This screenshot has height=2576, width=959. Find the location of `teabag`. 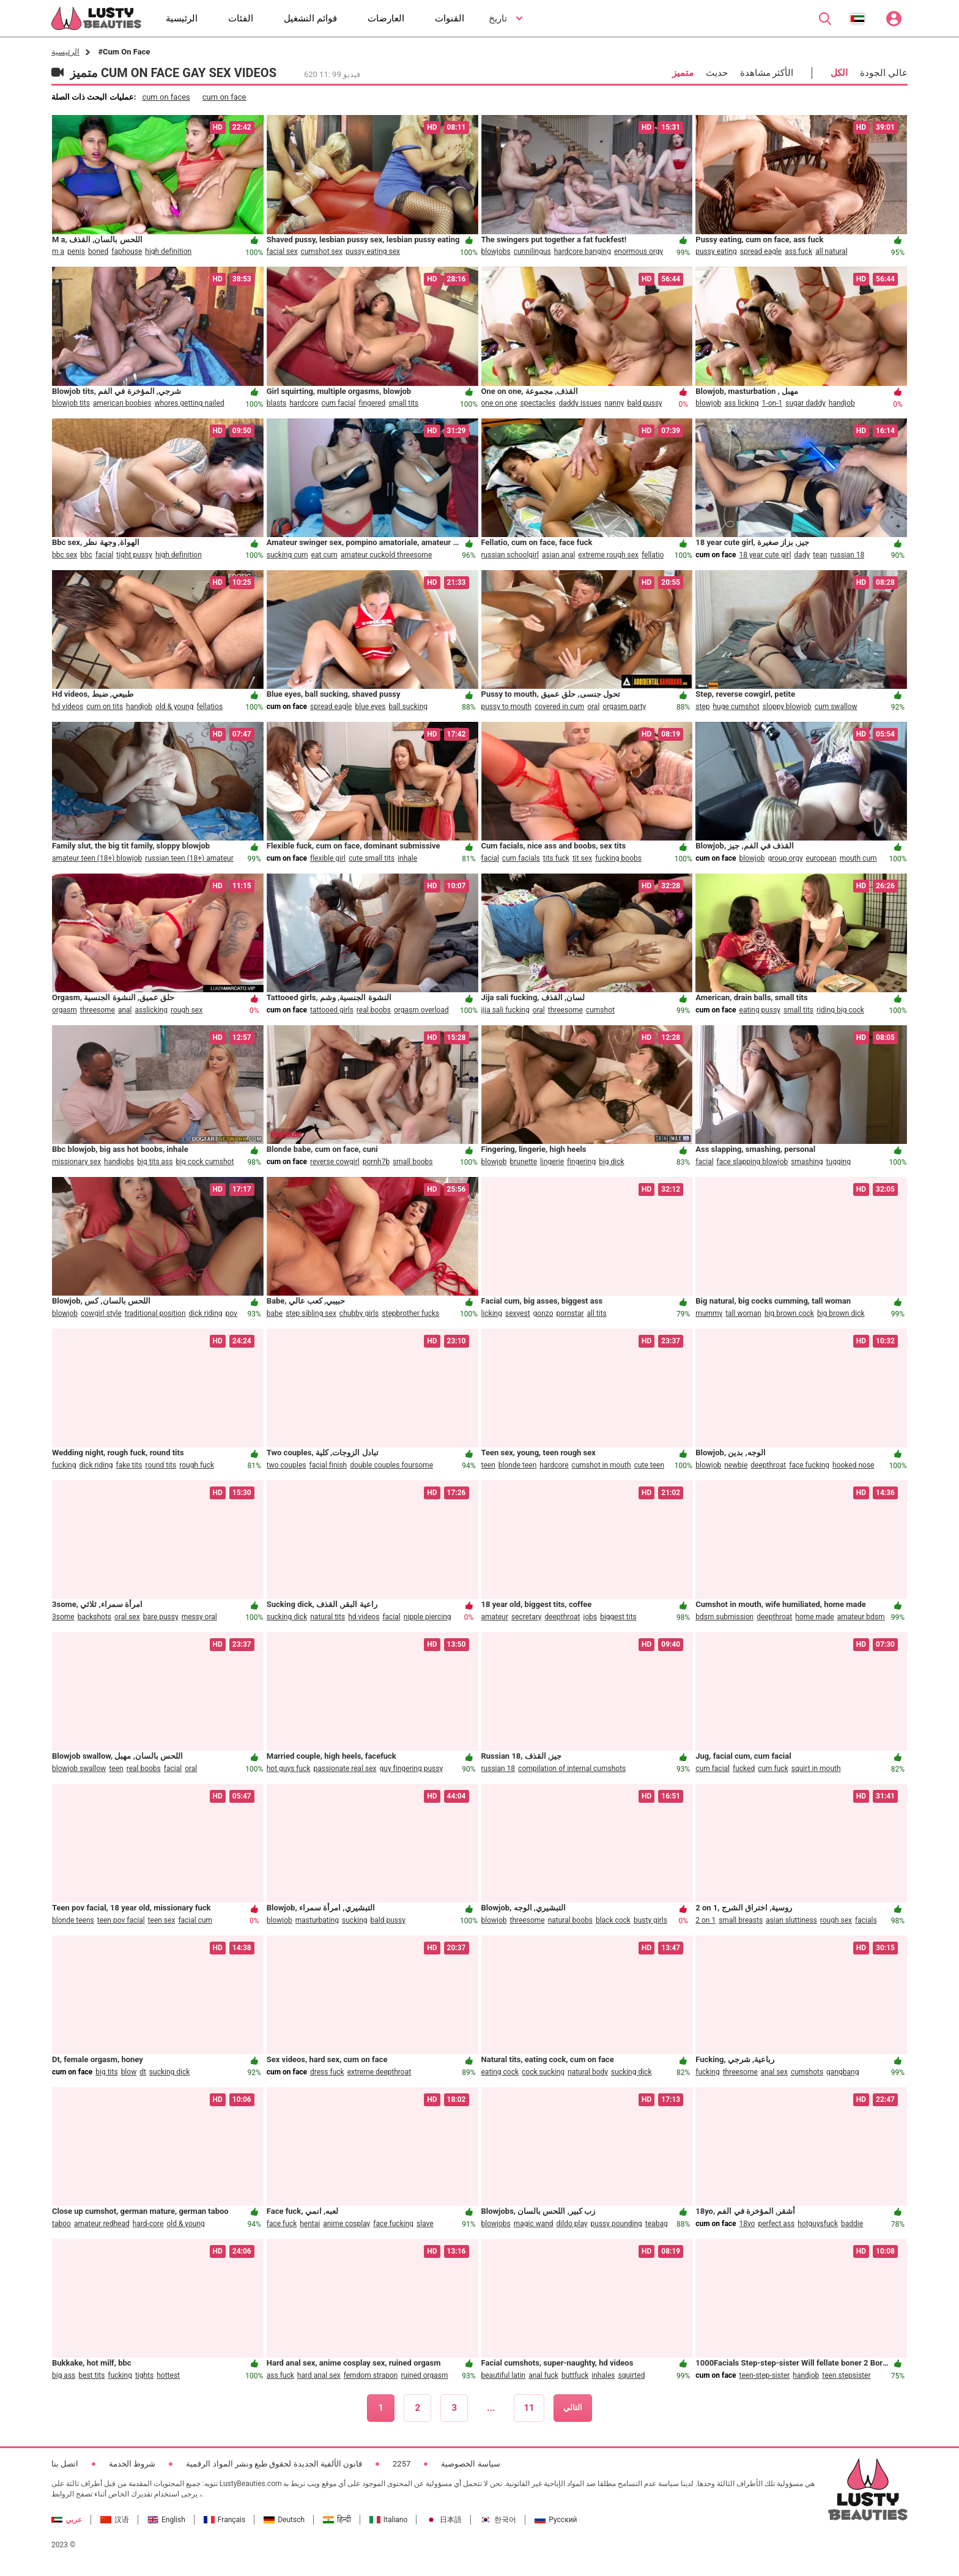

teabag is located at coordinates (656, 2223).